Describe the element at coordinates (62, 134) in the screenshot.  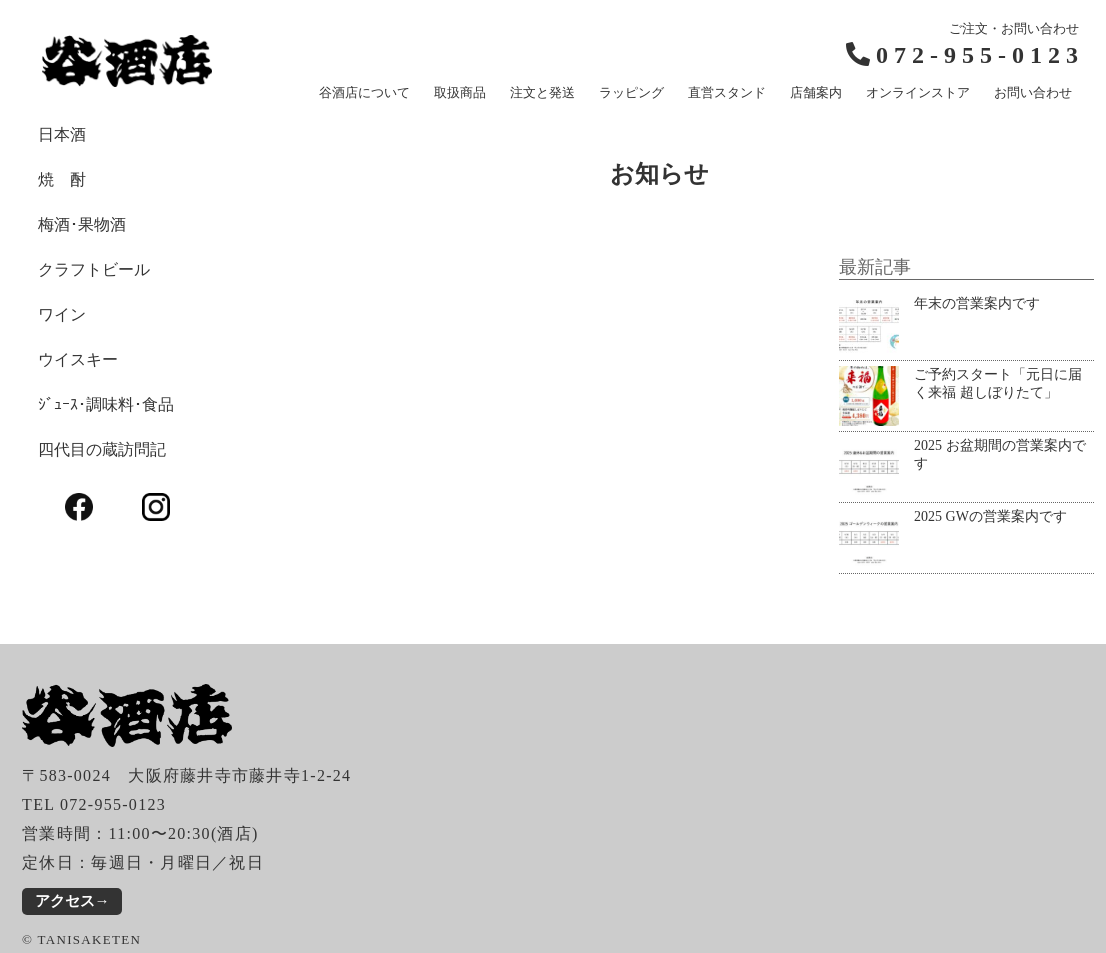
I see `日本酒` at that location.